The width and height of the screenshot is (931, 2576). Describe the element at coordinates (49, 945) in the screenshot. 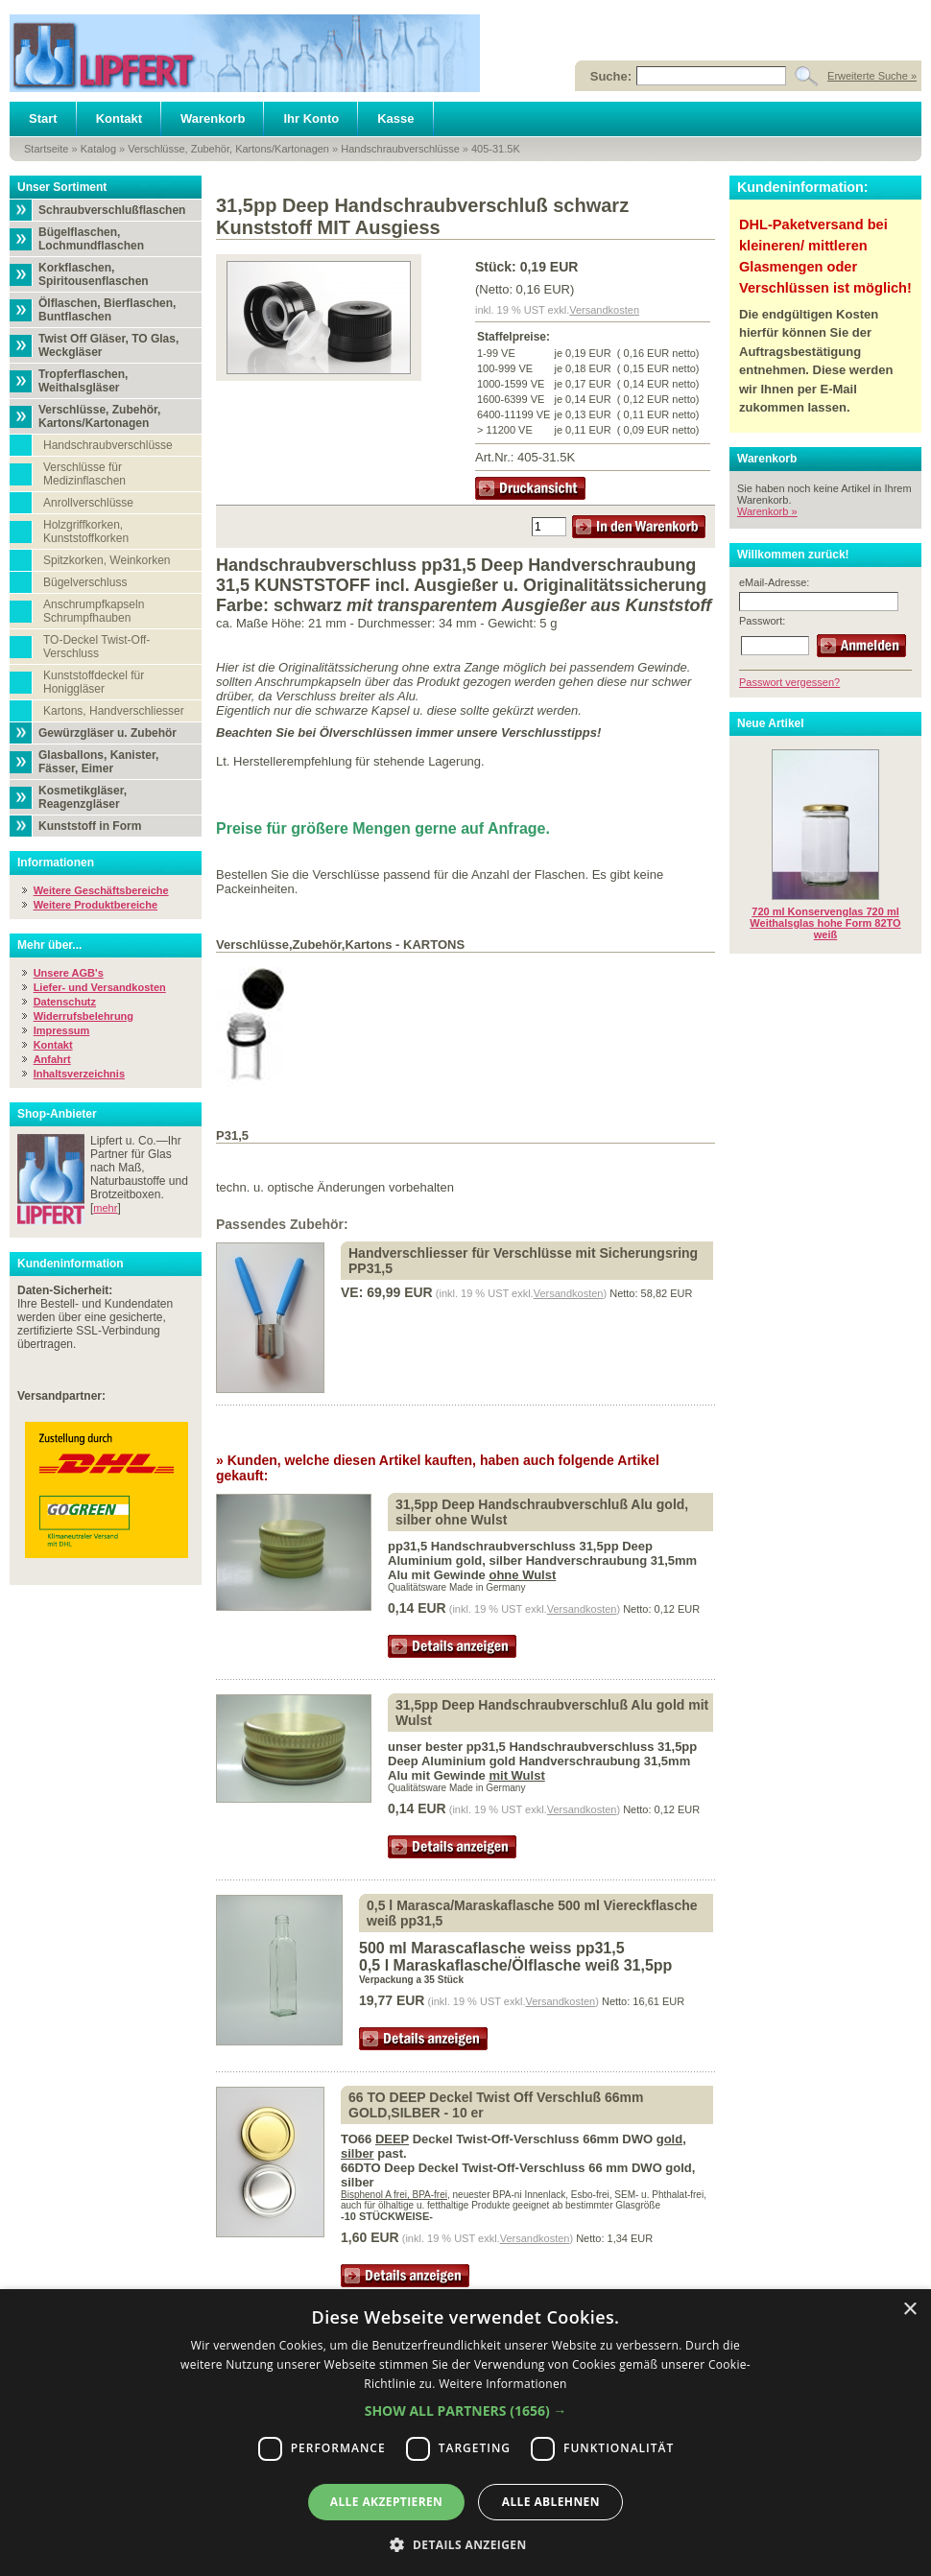

I see `Mehr über...` at that location.